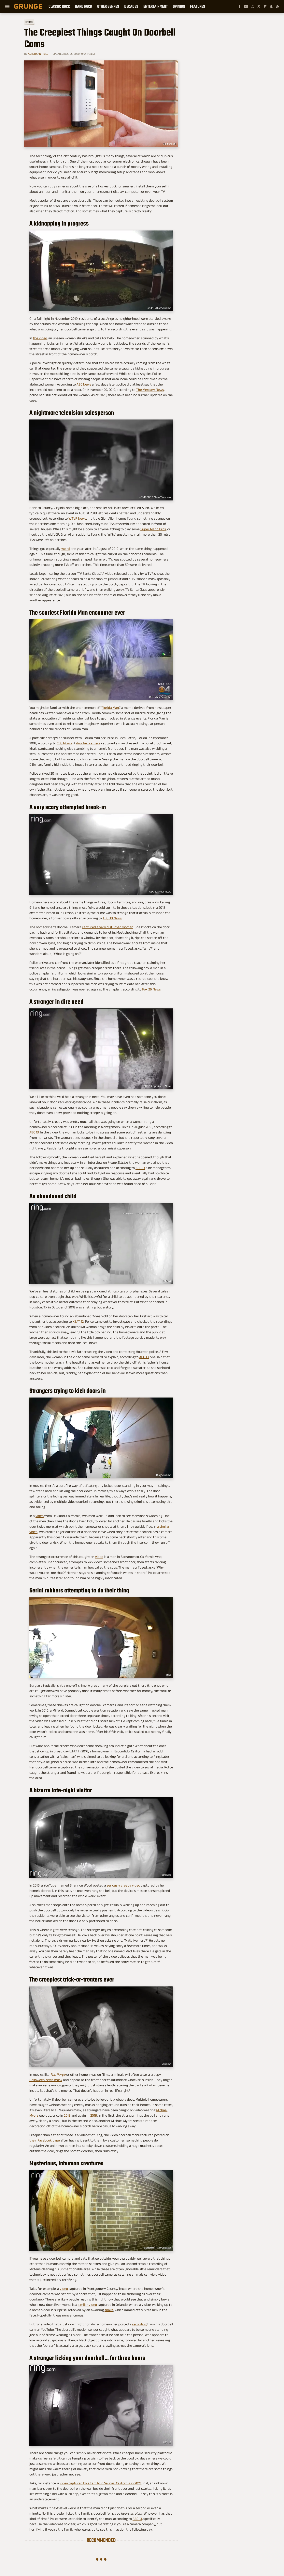 The height and width of the screenshot is (2576, 284). I want to click on ABC 13, so click(34, 1132).